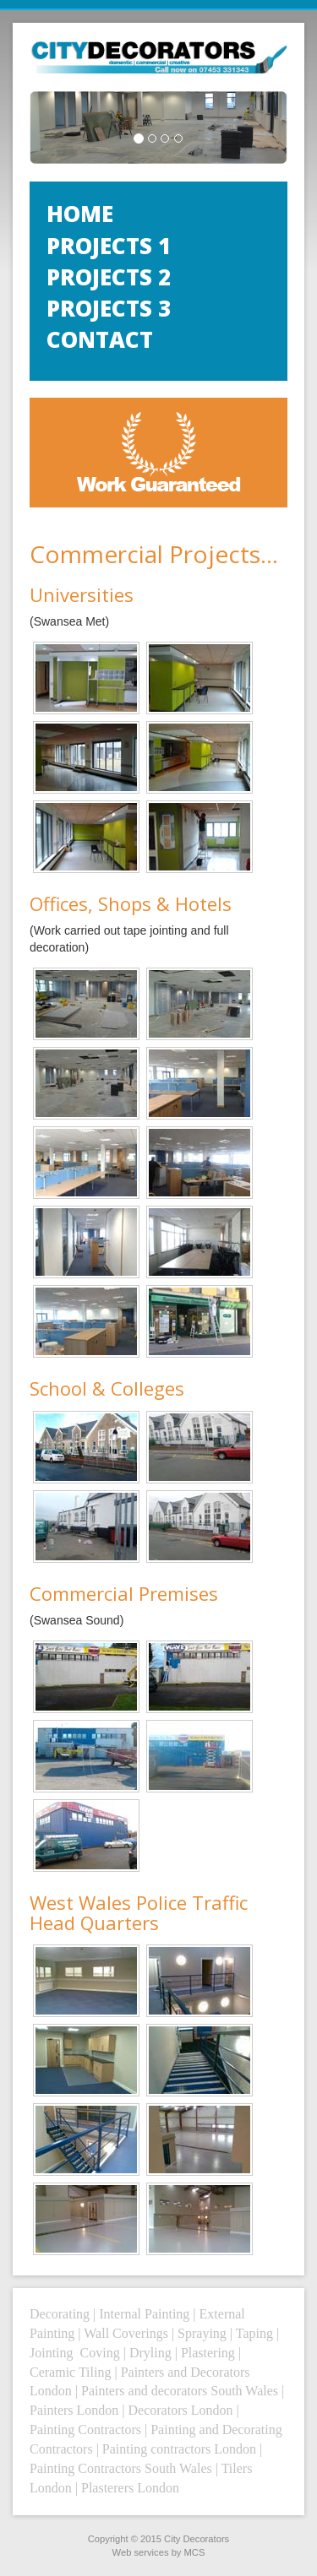 The width and height of the screenshot is (317, 2576). Describe the element at coordinates (158, 2552) in the screenshot. I see `Web services by MCS` at that location.